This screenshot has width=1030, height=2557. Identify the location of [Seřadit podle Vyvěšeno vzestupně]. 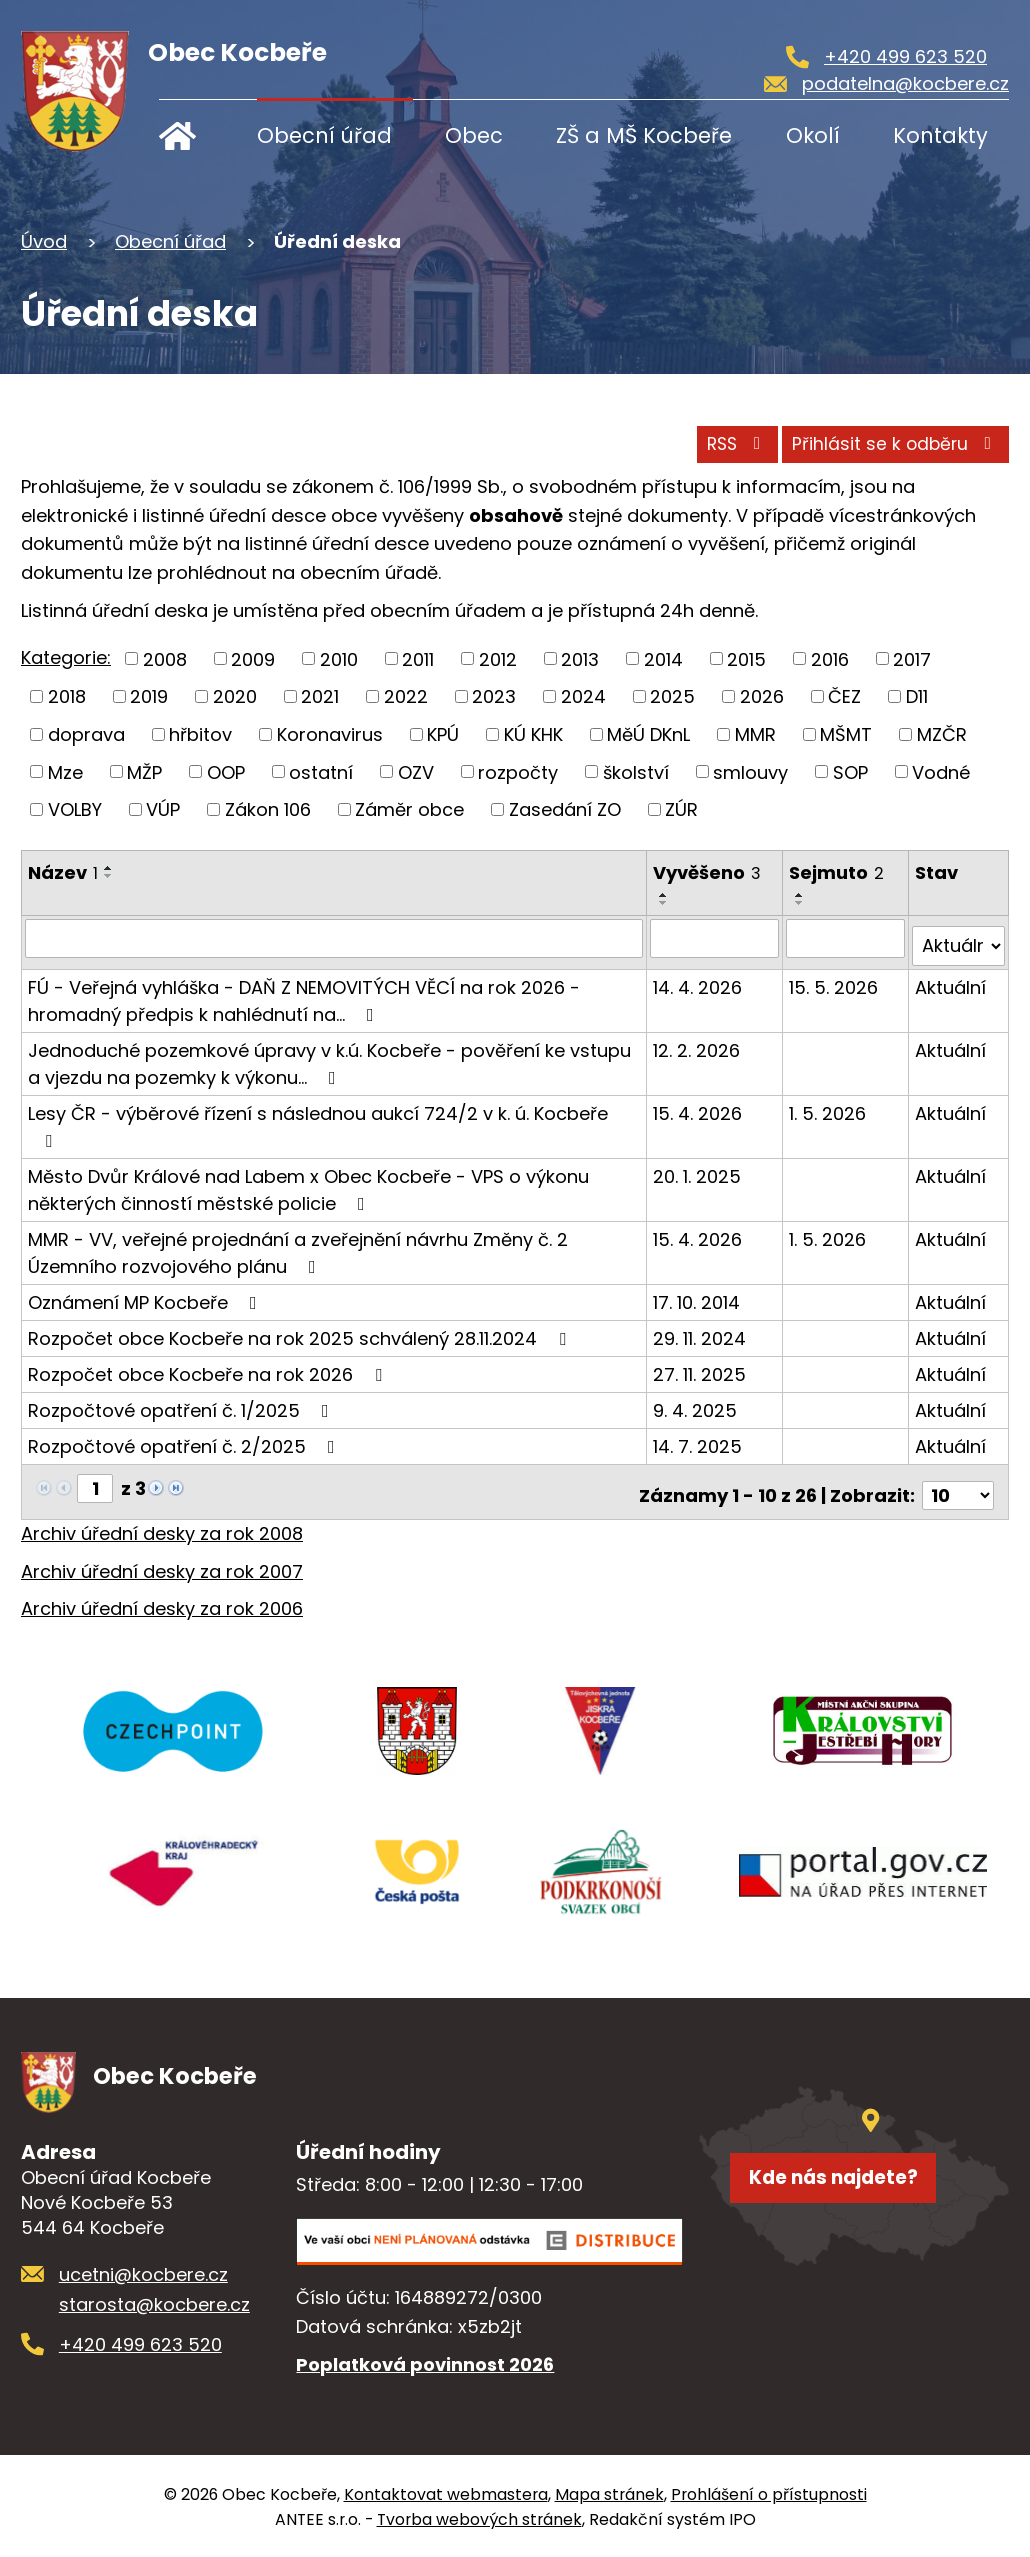
(665, 895).